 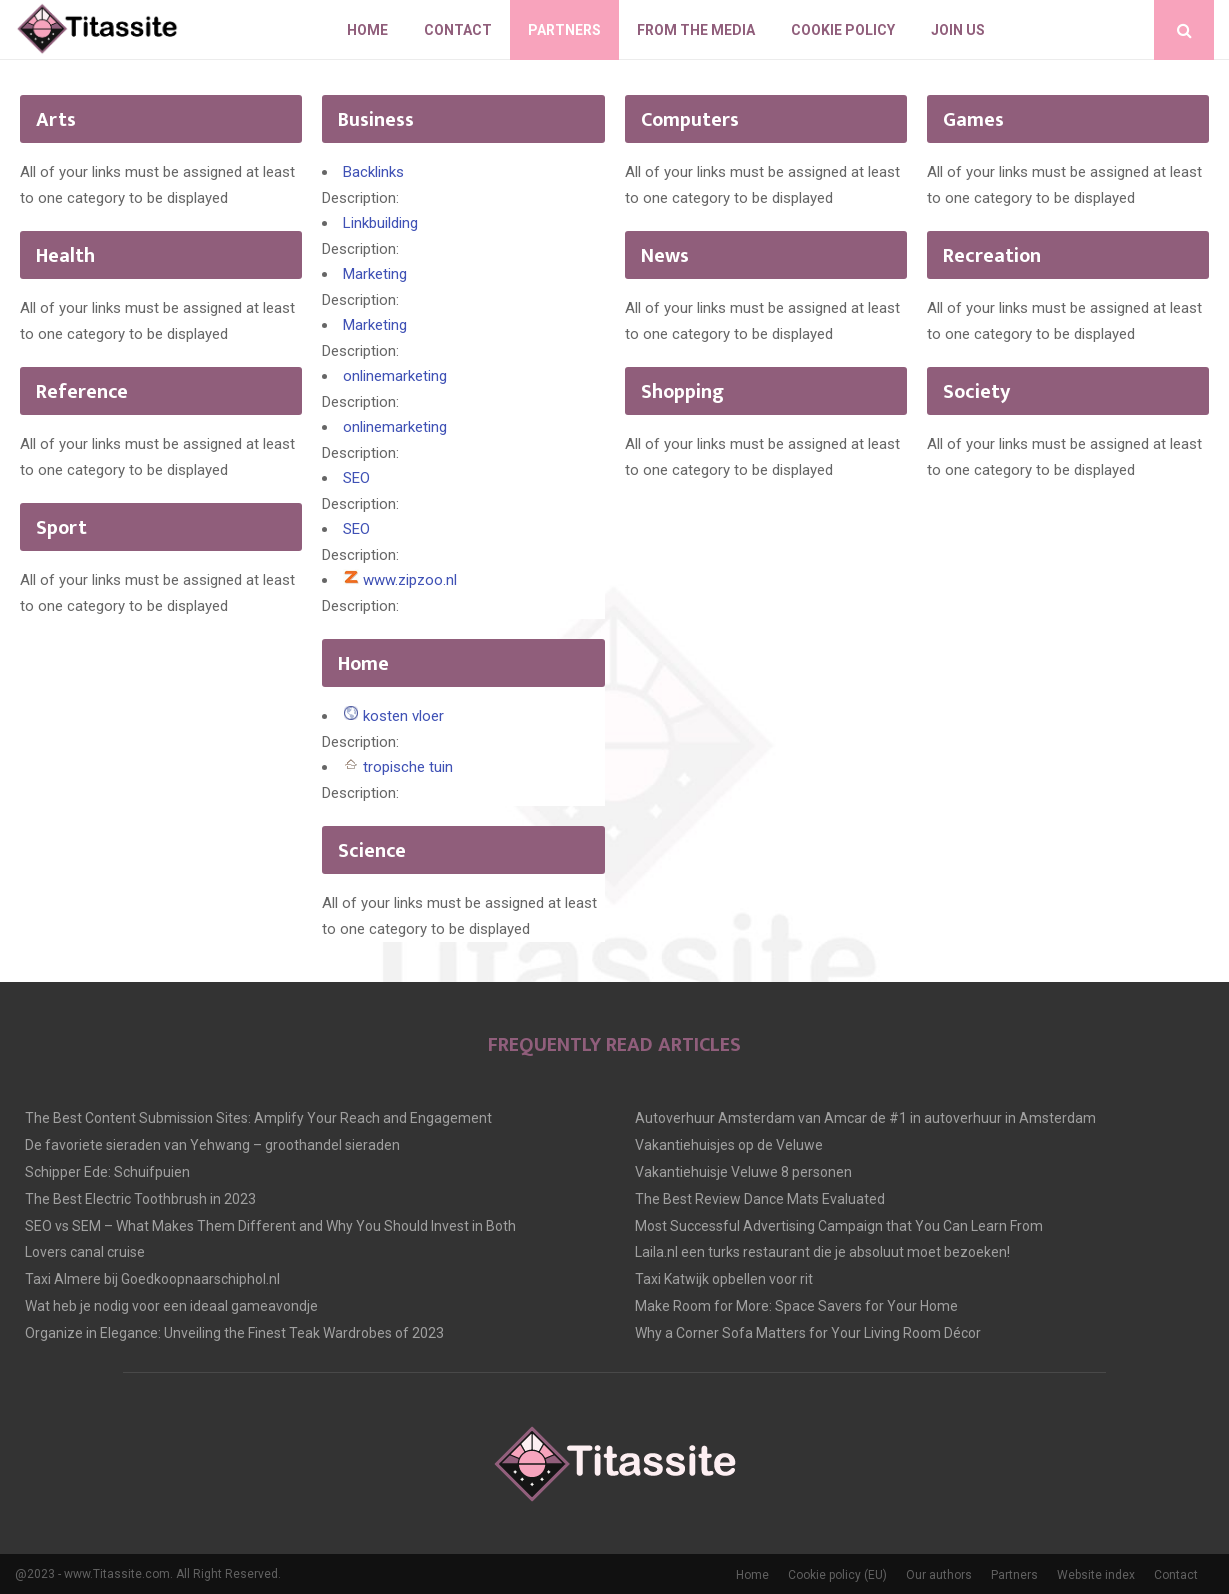 What do you see at coordinates (696, 30) in the screenshot?
I see `From The Media` at bounding box center [696, 30].